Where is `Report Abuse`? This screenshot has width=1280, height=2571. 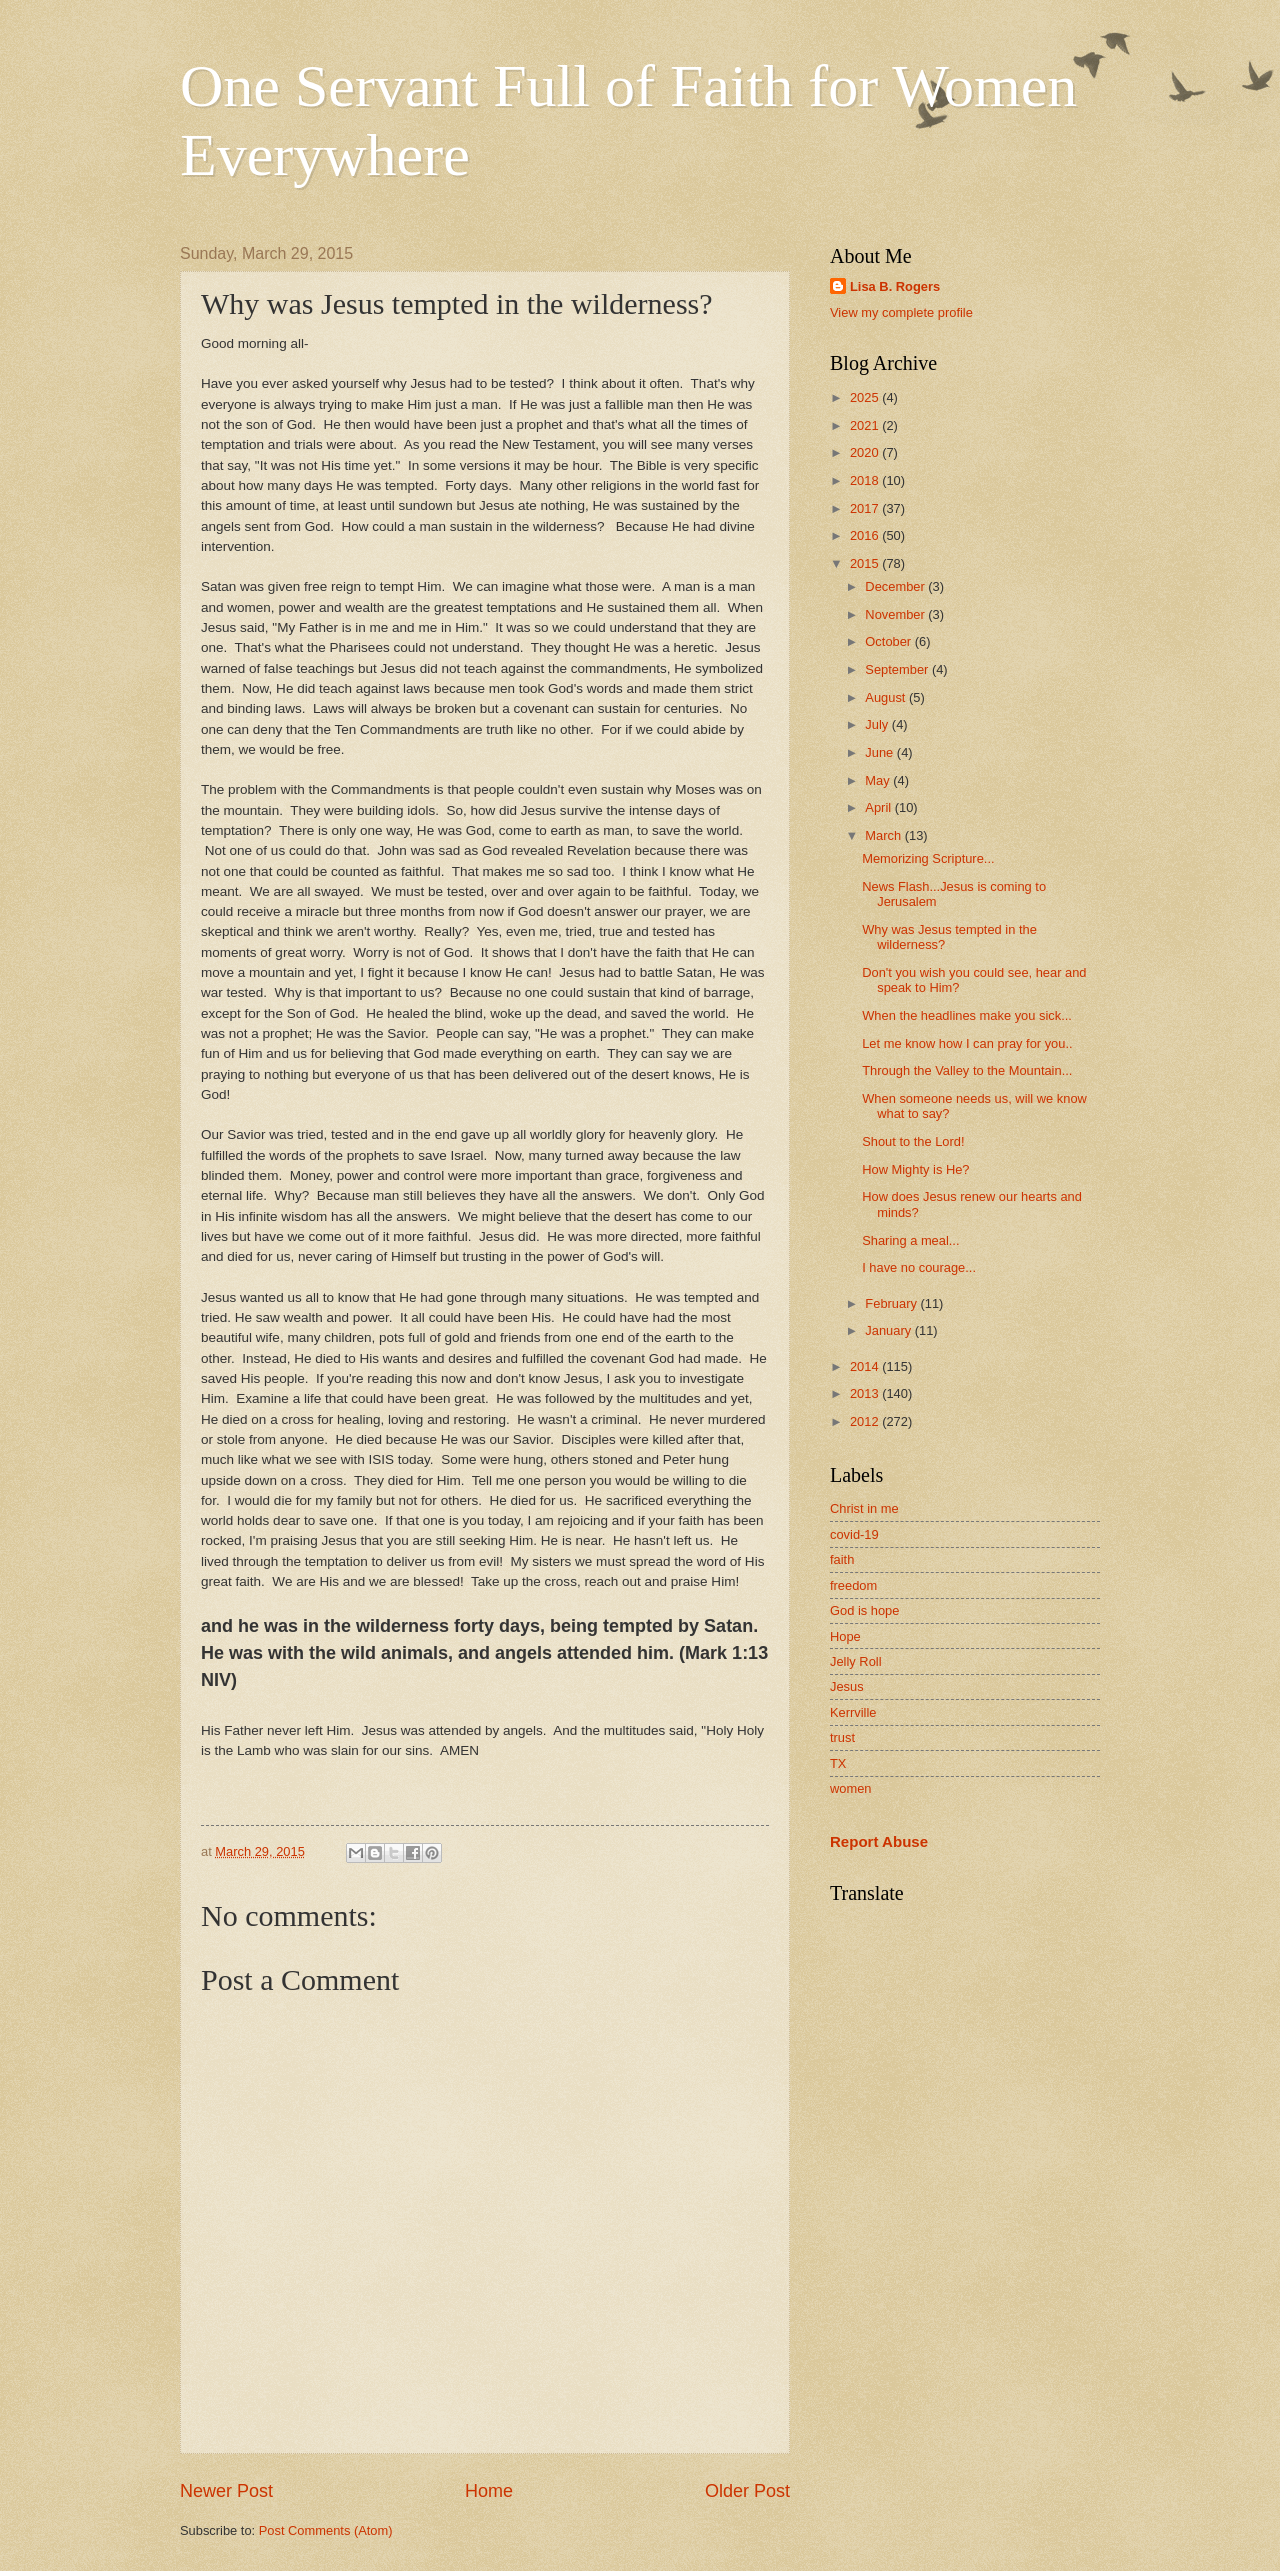
Report Abuse is located at coordinates (879, 1841).